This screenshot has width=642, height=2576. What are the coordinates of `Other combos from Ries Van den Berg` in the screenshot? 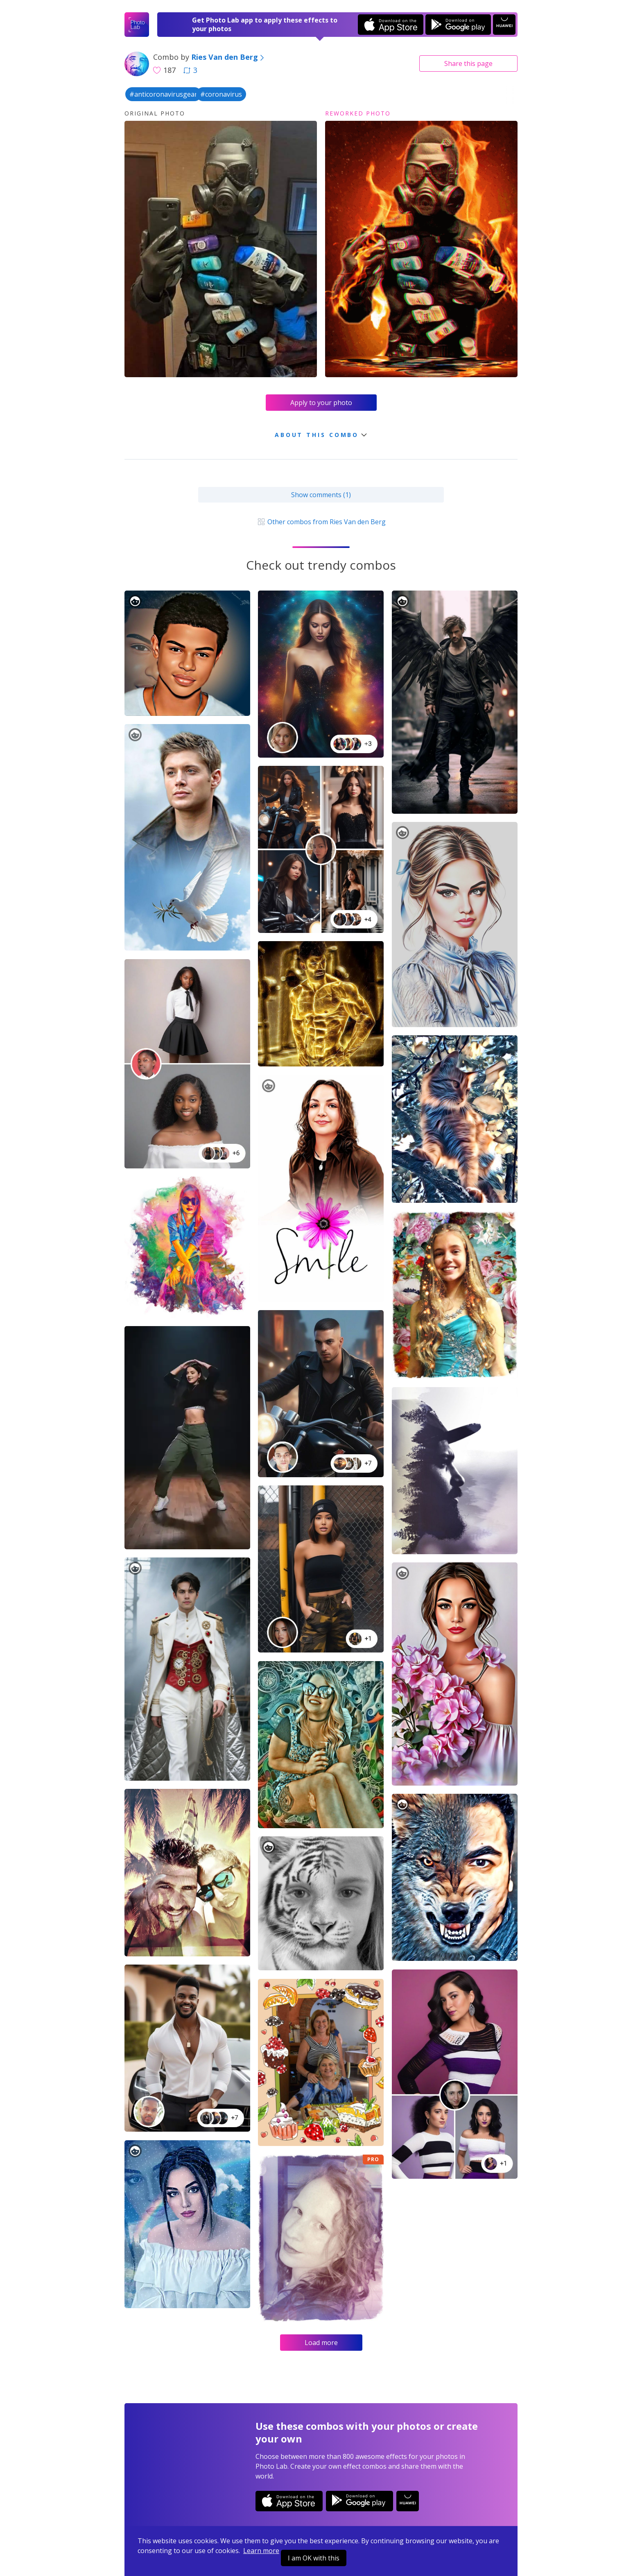 It's located at (320, 521).